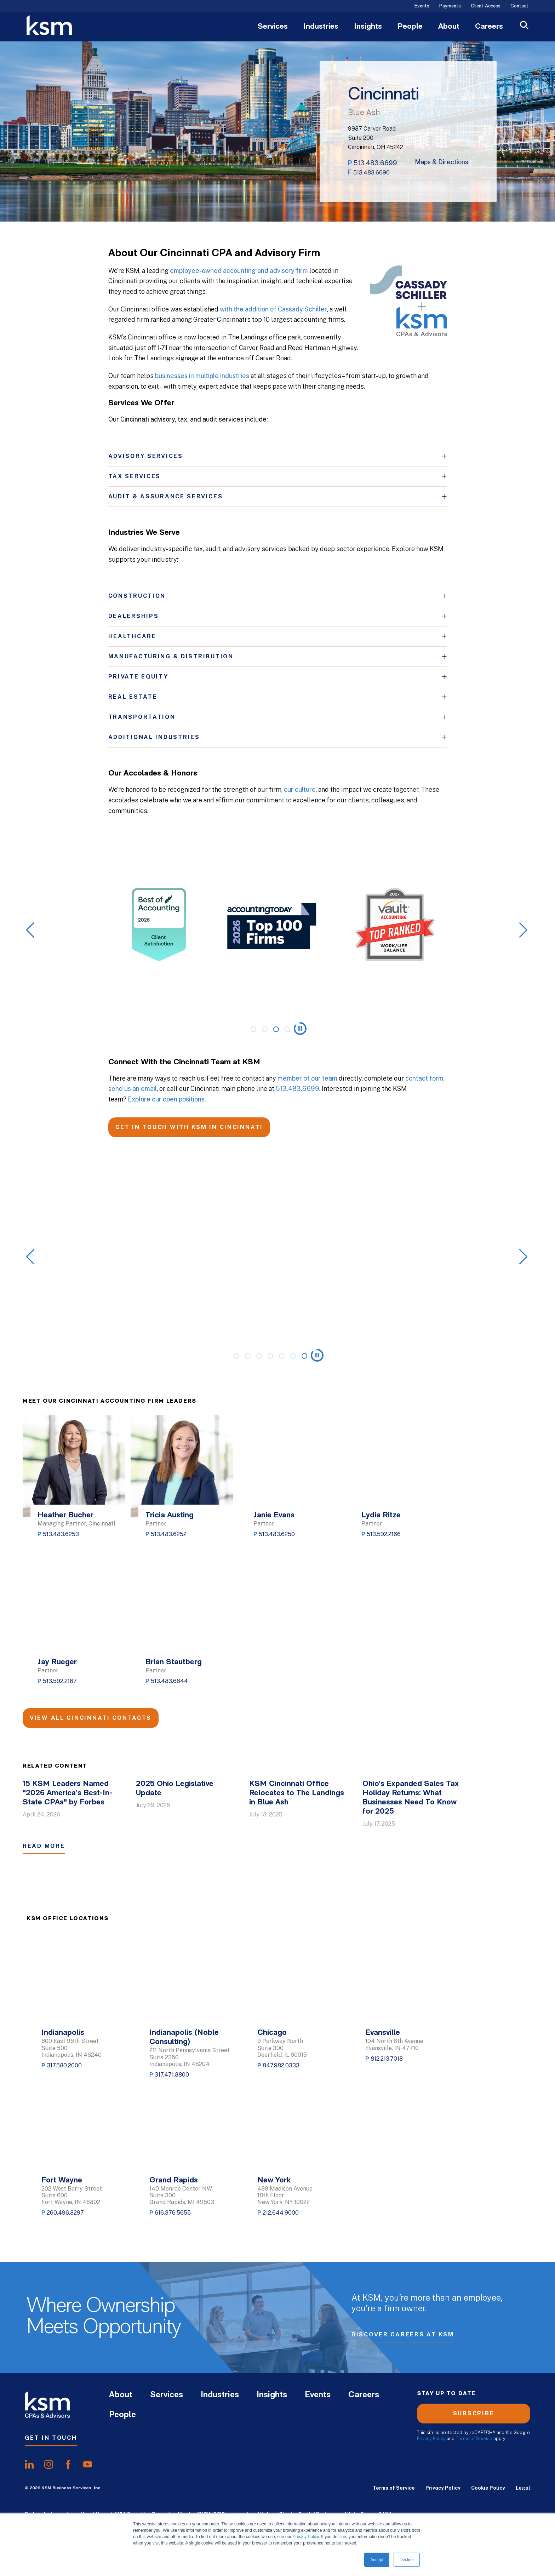  Describe the element at coordinates (382, 2033) in the screenshot. I see `Evansville` at that location.